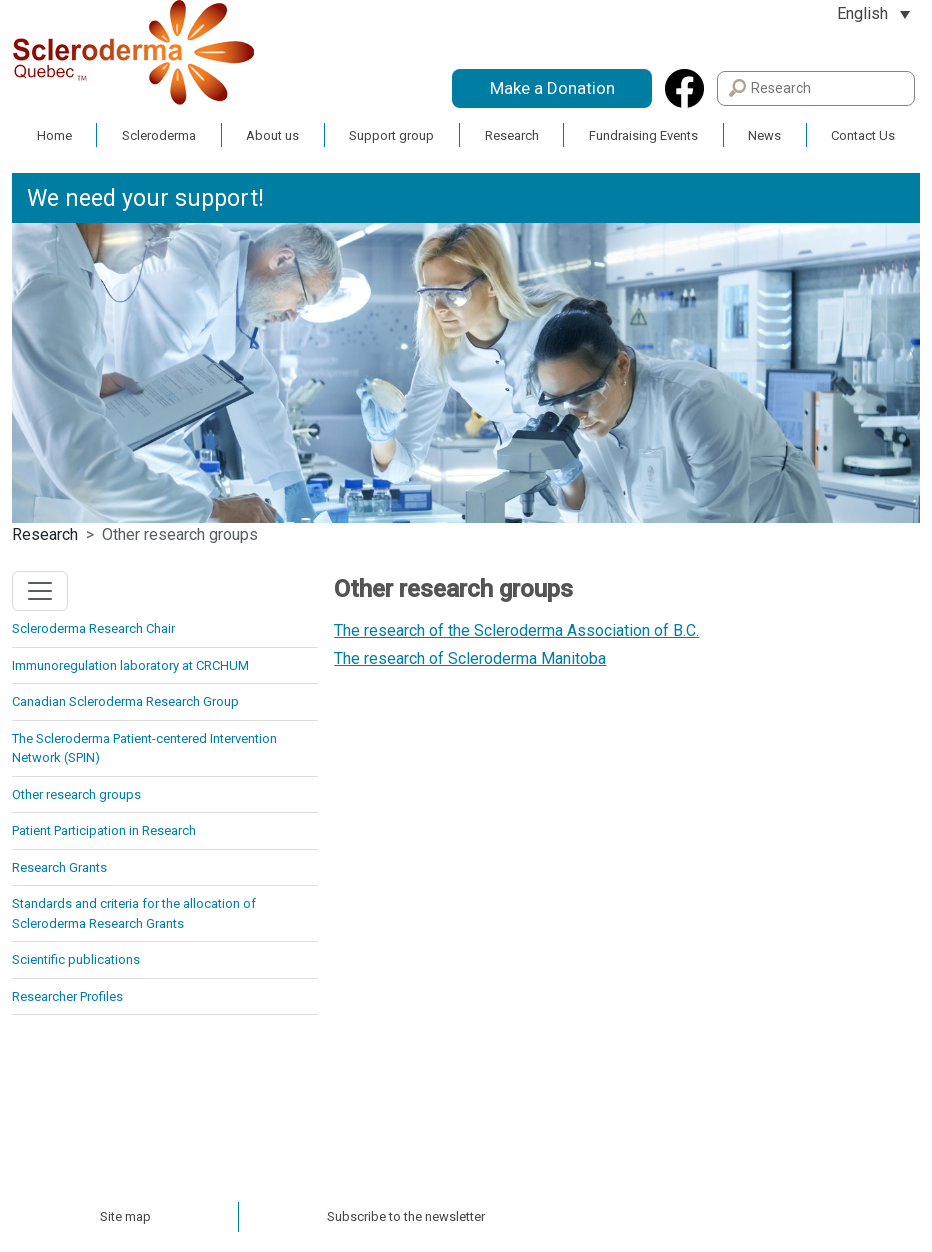  I want to click on News, so click(764, 135).